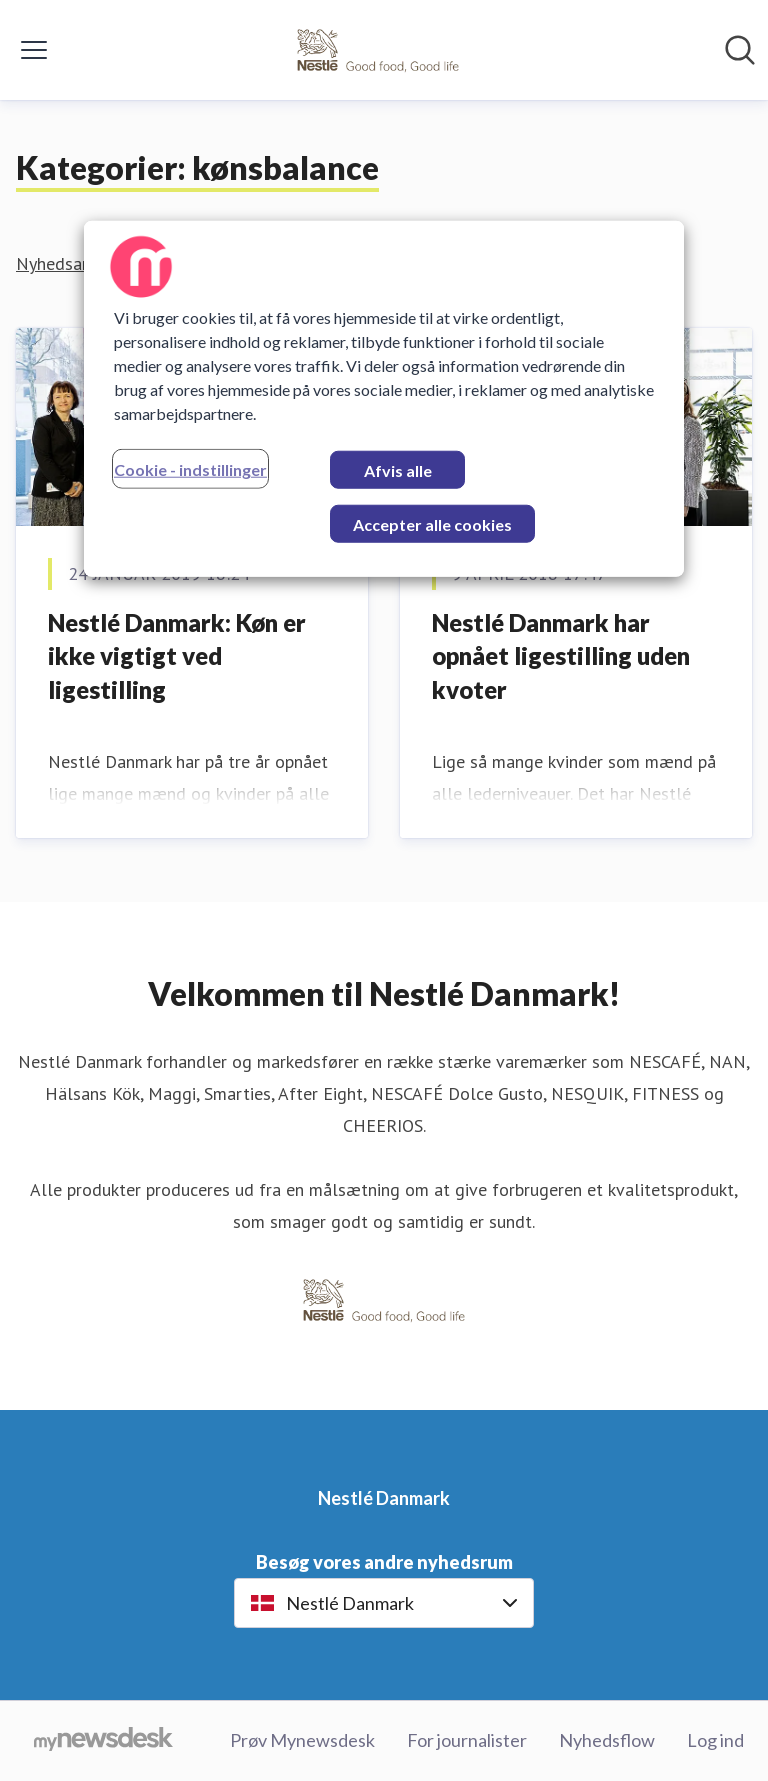  What do you see at coordinates (302, 1740) in the screenshot?
I see `Prøv Mynewsdesk [Prøv Mynewsdesk (Åbner i nyt vindue)]` at bounding box center [302, 1740].